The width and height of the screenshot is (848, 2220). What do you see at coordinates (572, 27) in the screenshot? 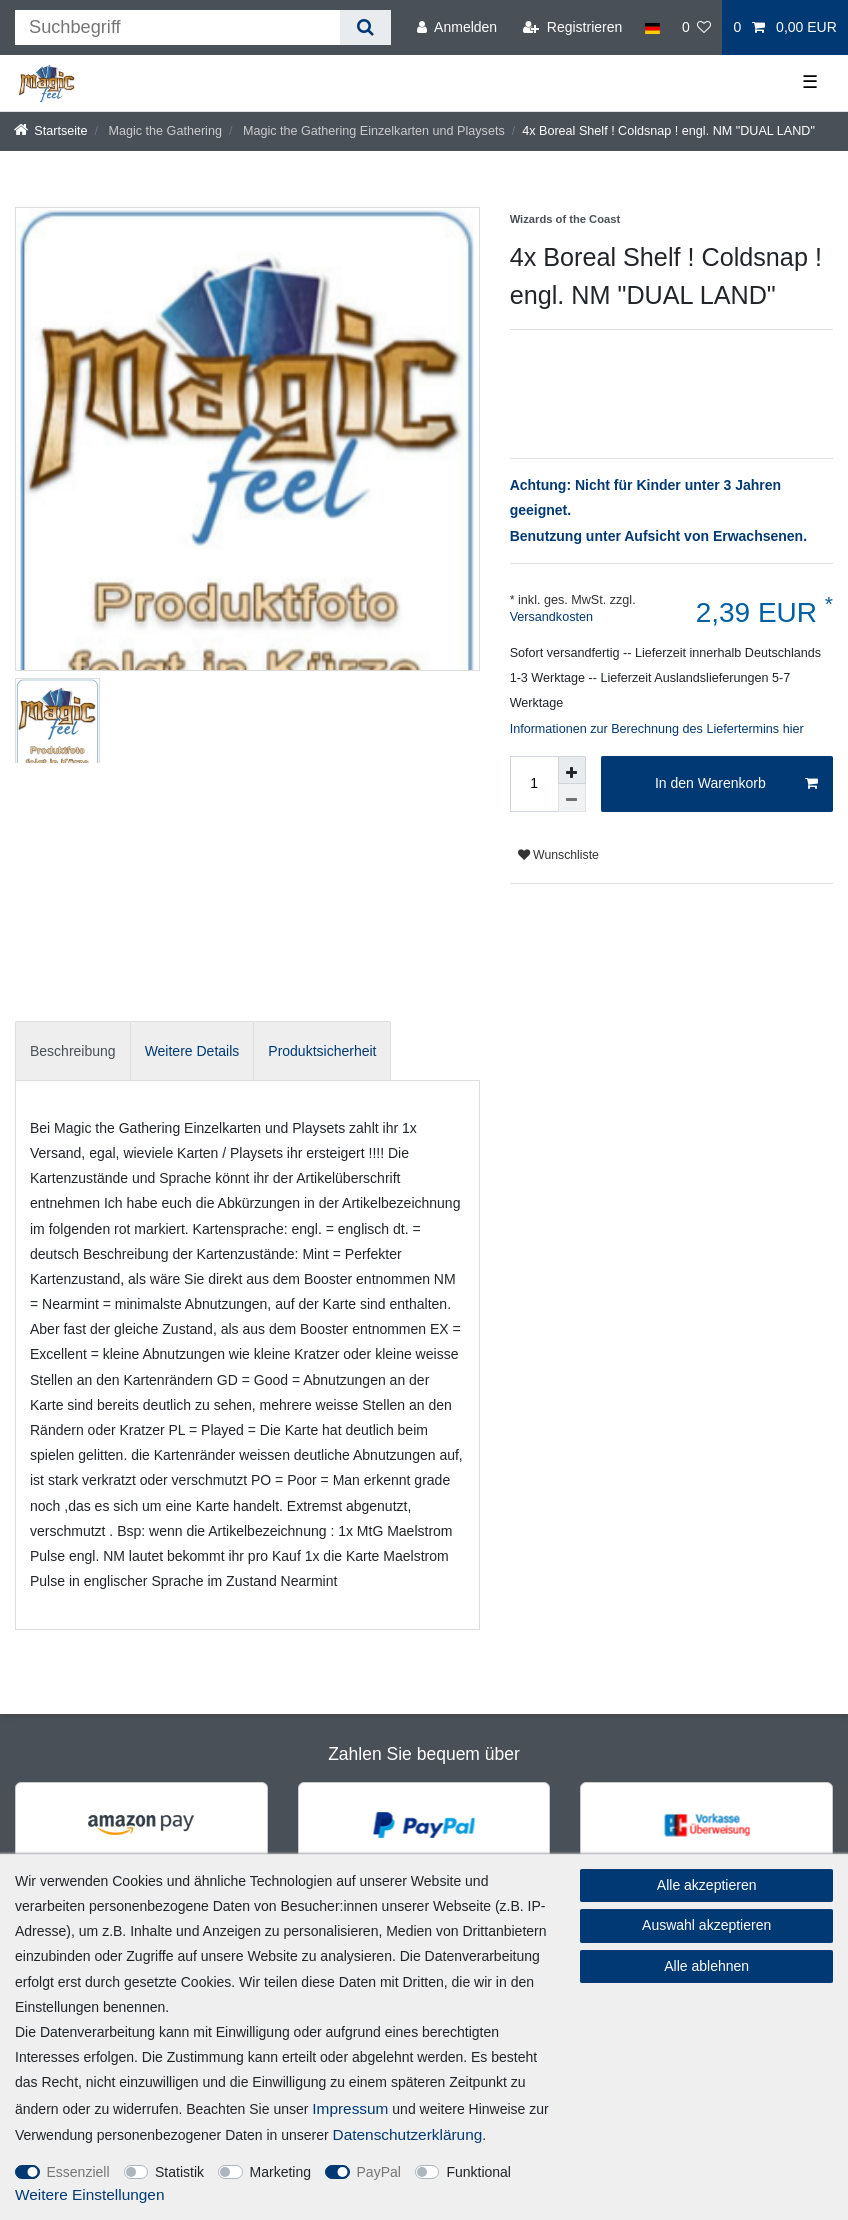
I see `[Registrieren]` at bounding box center [572, 27].